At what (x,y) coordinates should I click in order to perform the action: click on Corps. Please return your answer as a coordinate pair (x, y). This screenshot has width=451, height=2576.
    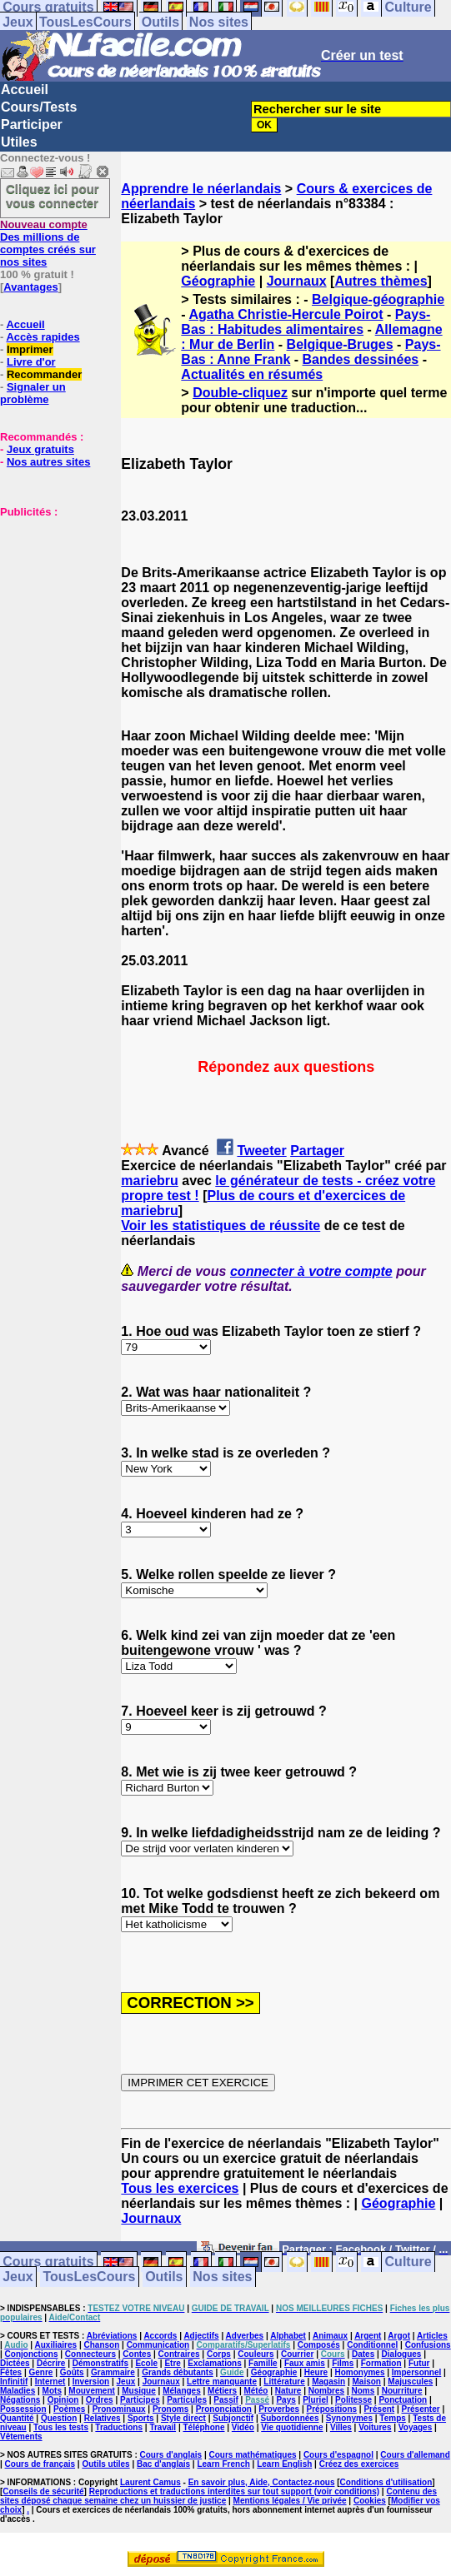
    Looking at the image, I should click on (219, 2354).